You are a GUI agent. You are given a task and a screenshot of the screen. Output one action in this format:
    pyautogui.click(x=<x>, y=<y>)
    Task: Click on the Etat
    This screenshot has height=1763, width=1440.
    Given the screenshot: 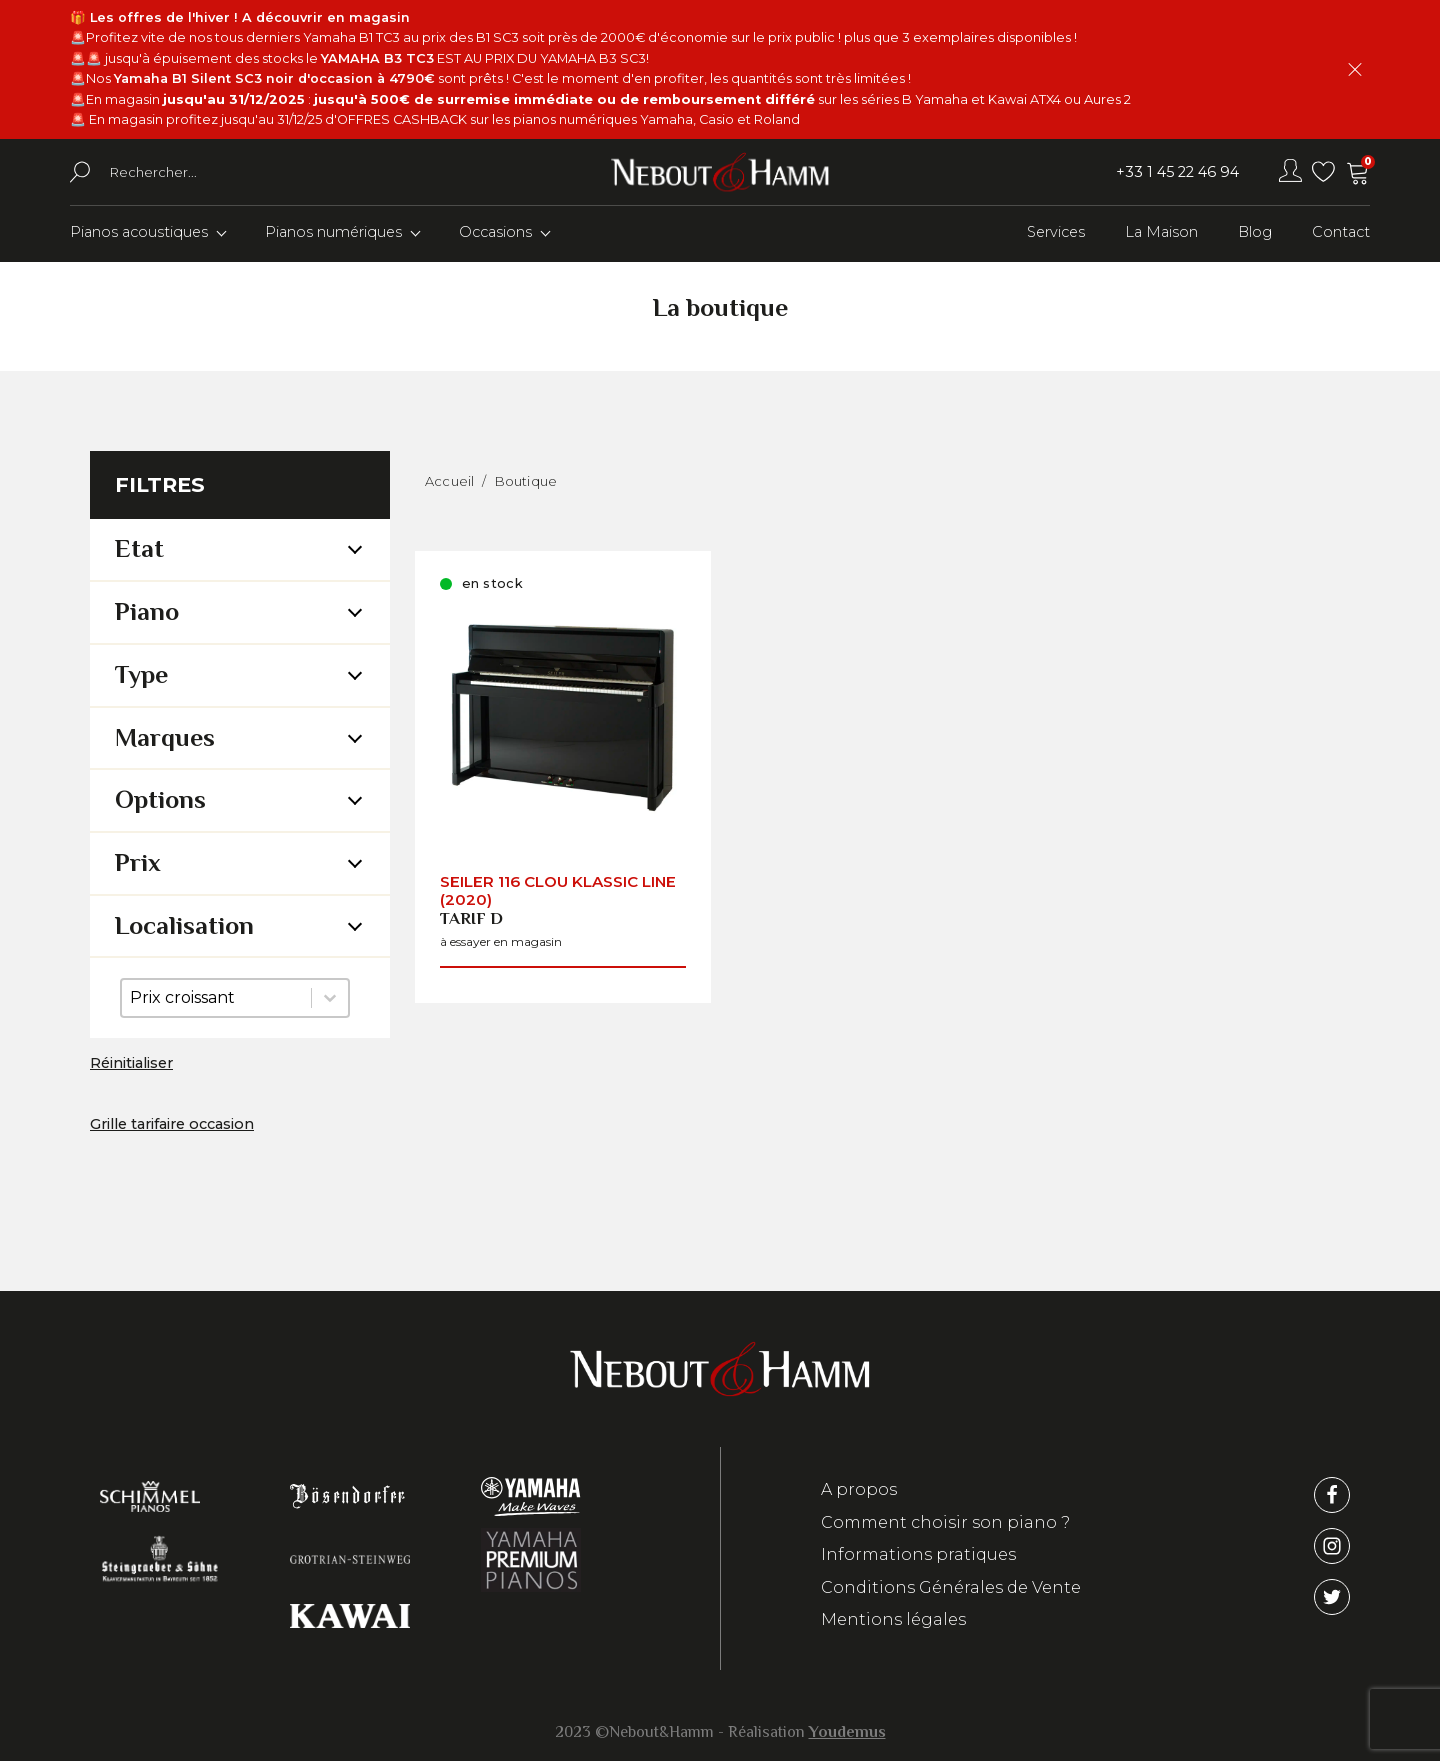 What is the action you would take?
    pyautogui.click(x=139, y=551)
    